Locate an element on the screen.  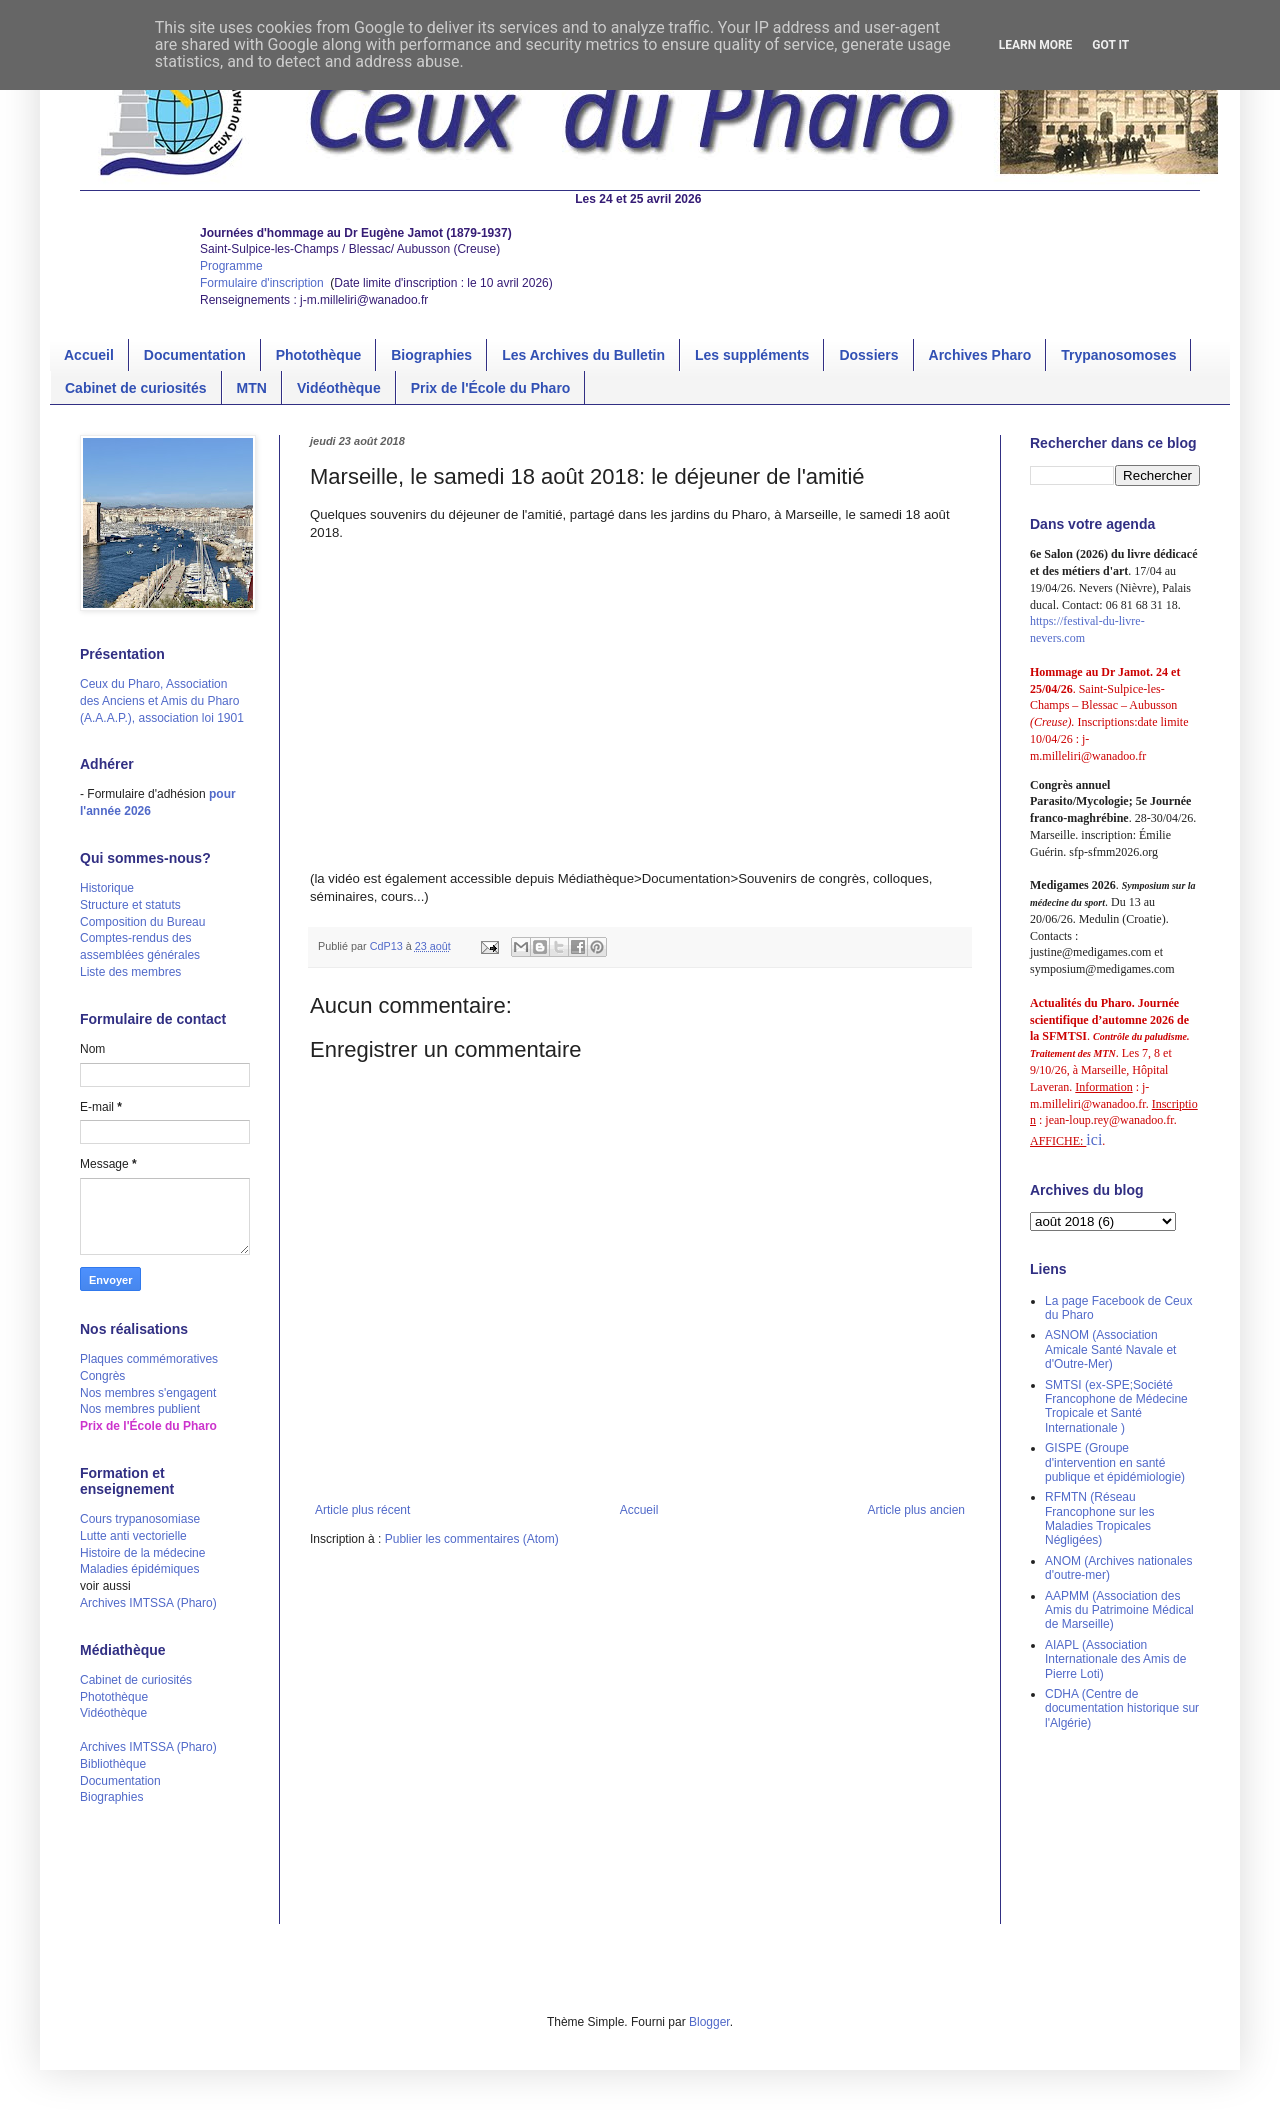
Cours trypanosomiase is located at coordinates (140, 1519).